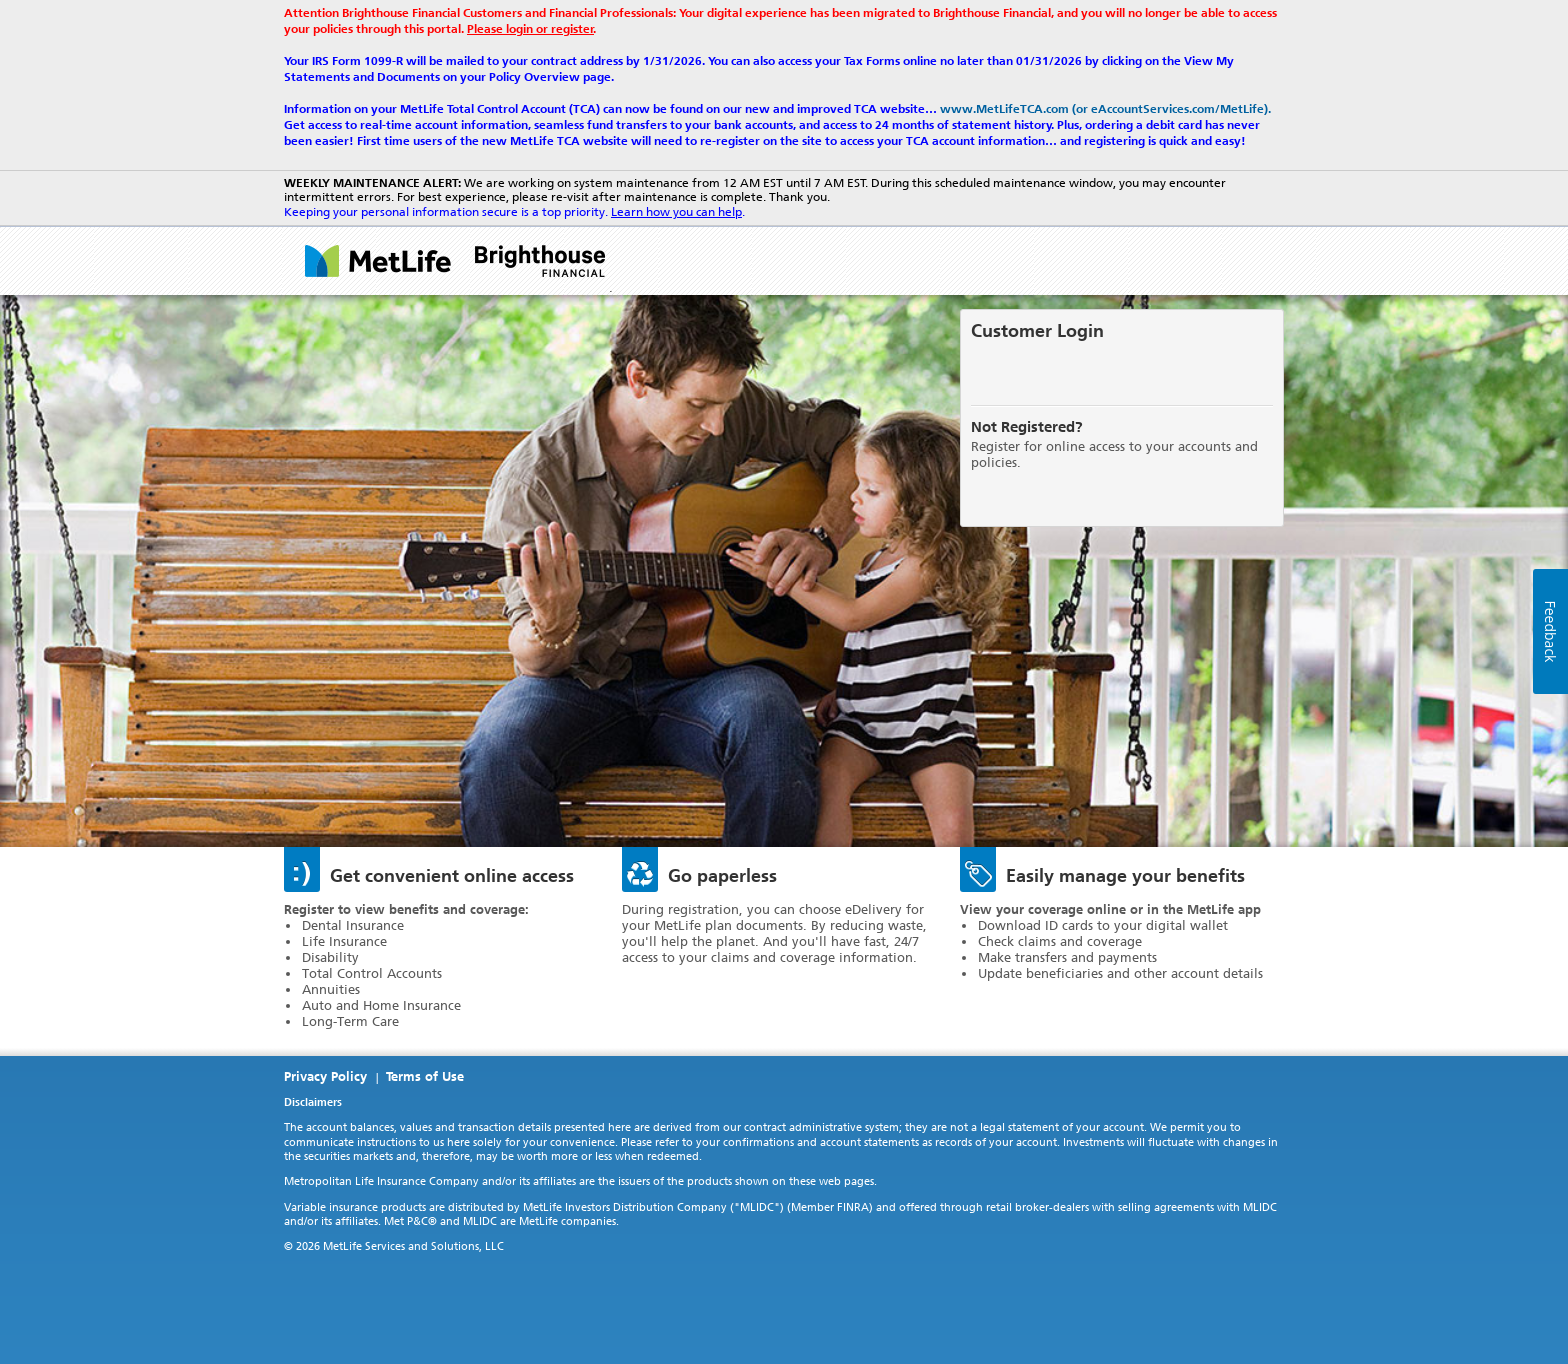 This screenshot has width=1568, height=1364. Describe the element at coordinates (676, 212) in the screenshot. I see `Learn how you can help` at that location.